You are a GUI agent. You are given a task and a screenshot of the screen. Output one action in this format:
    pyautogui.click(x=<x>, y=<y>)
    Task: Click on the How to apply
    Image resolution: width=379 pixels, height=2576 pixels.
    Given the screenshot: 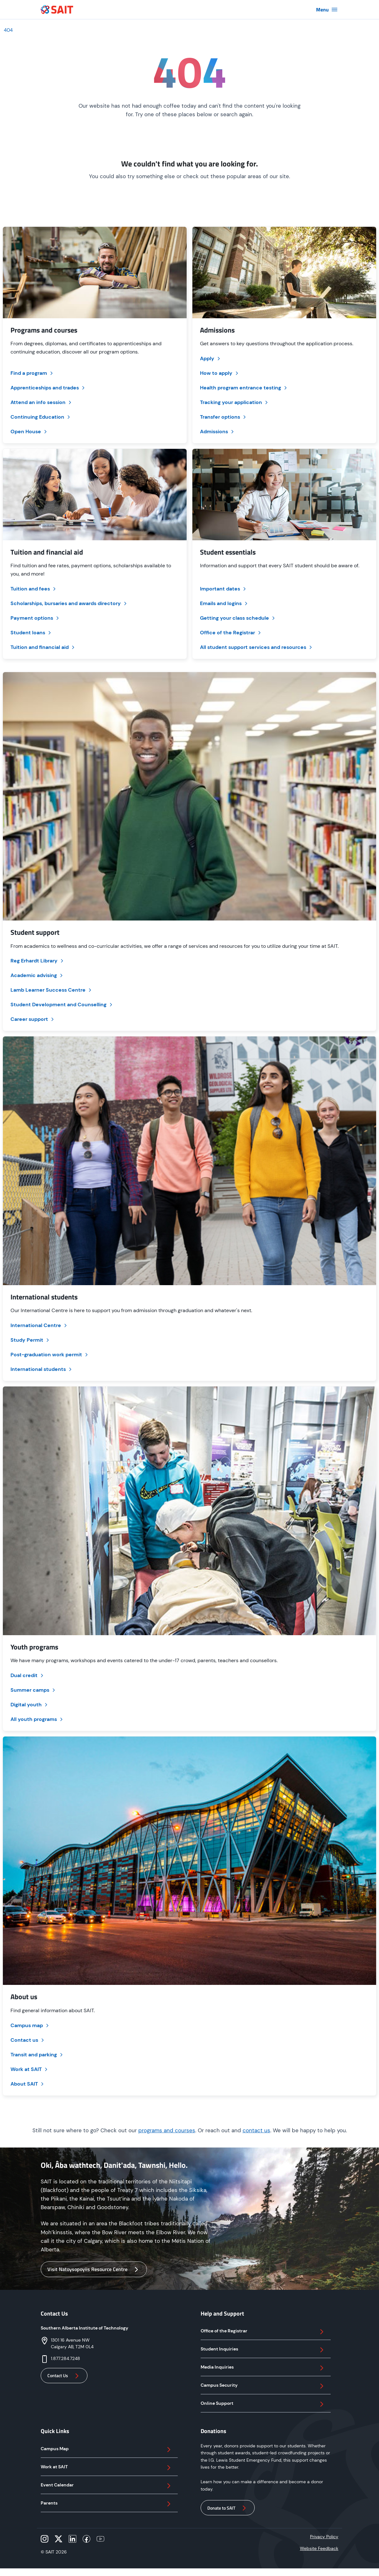 What is the action you would take?
    pyautogui.click(x=219, y=373)
    